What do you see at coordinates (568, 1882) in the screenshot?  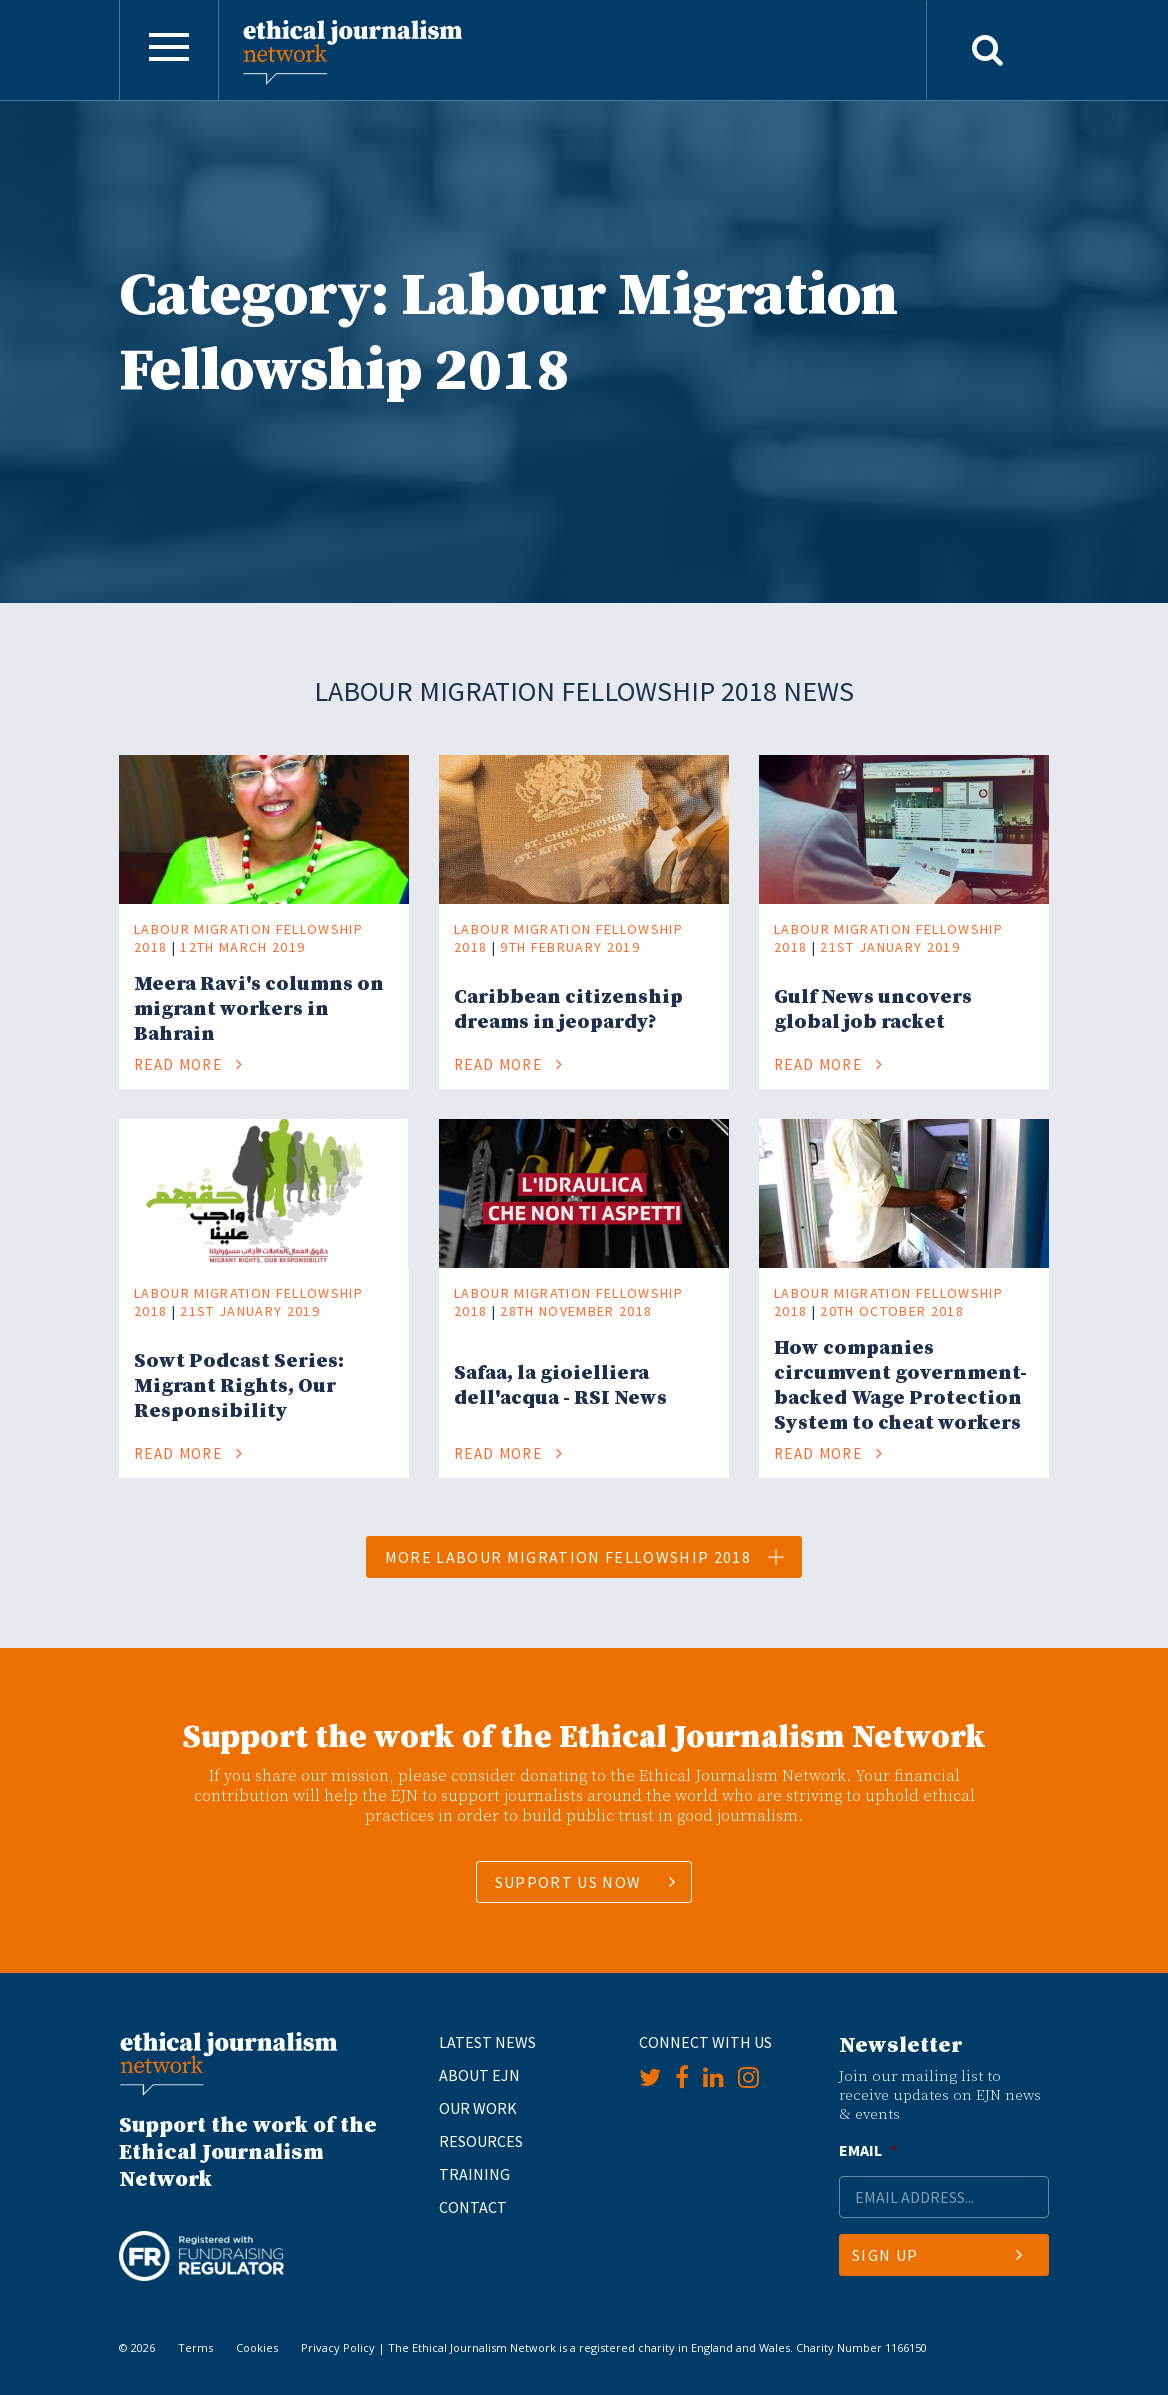 I see `SUPPORT US NOW` at bounding box center [568, 1882].